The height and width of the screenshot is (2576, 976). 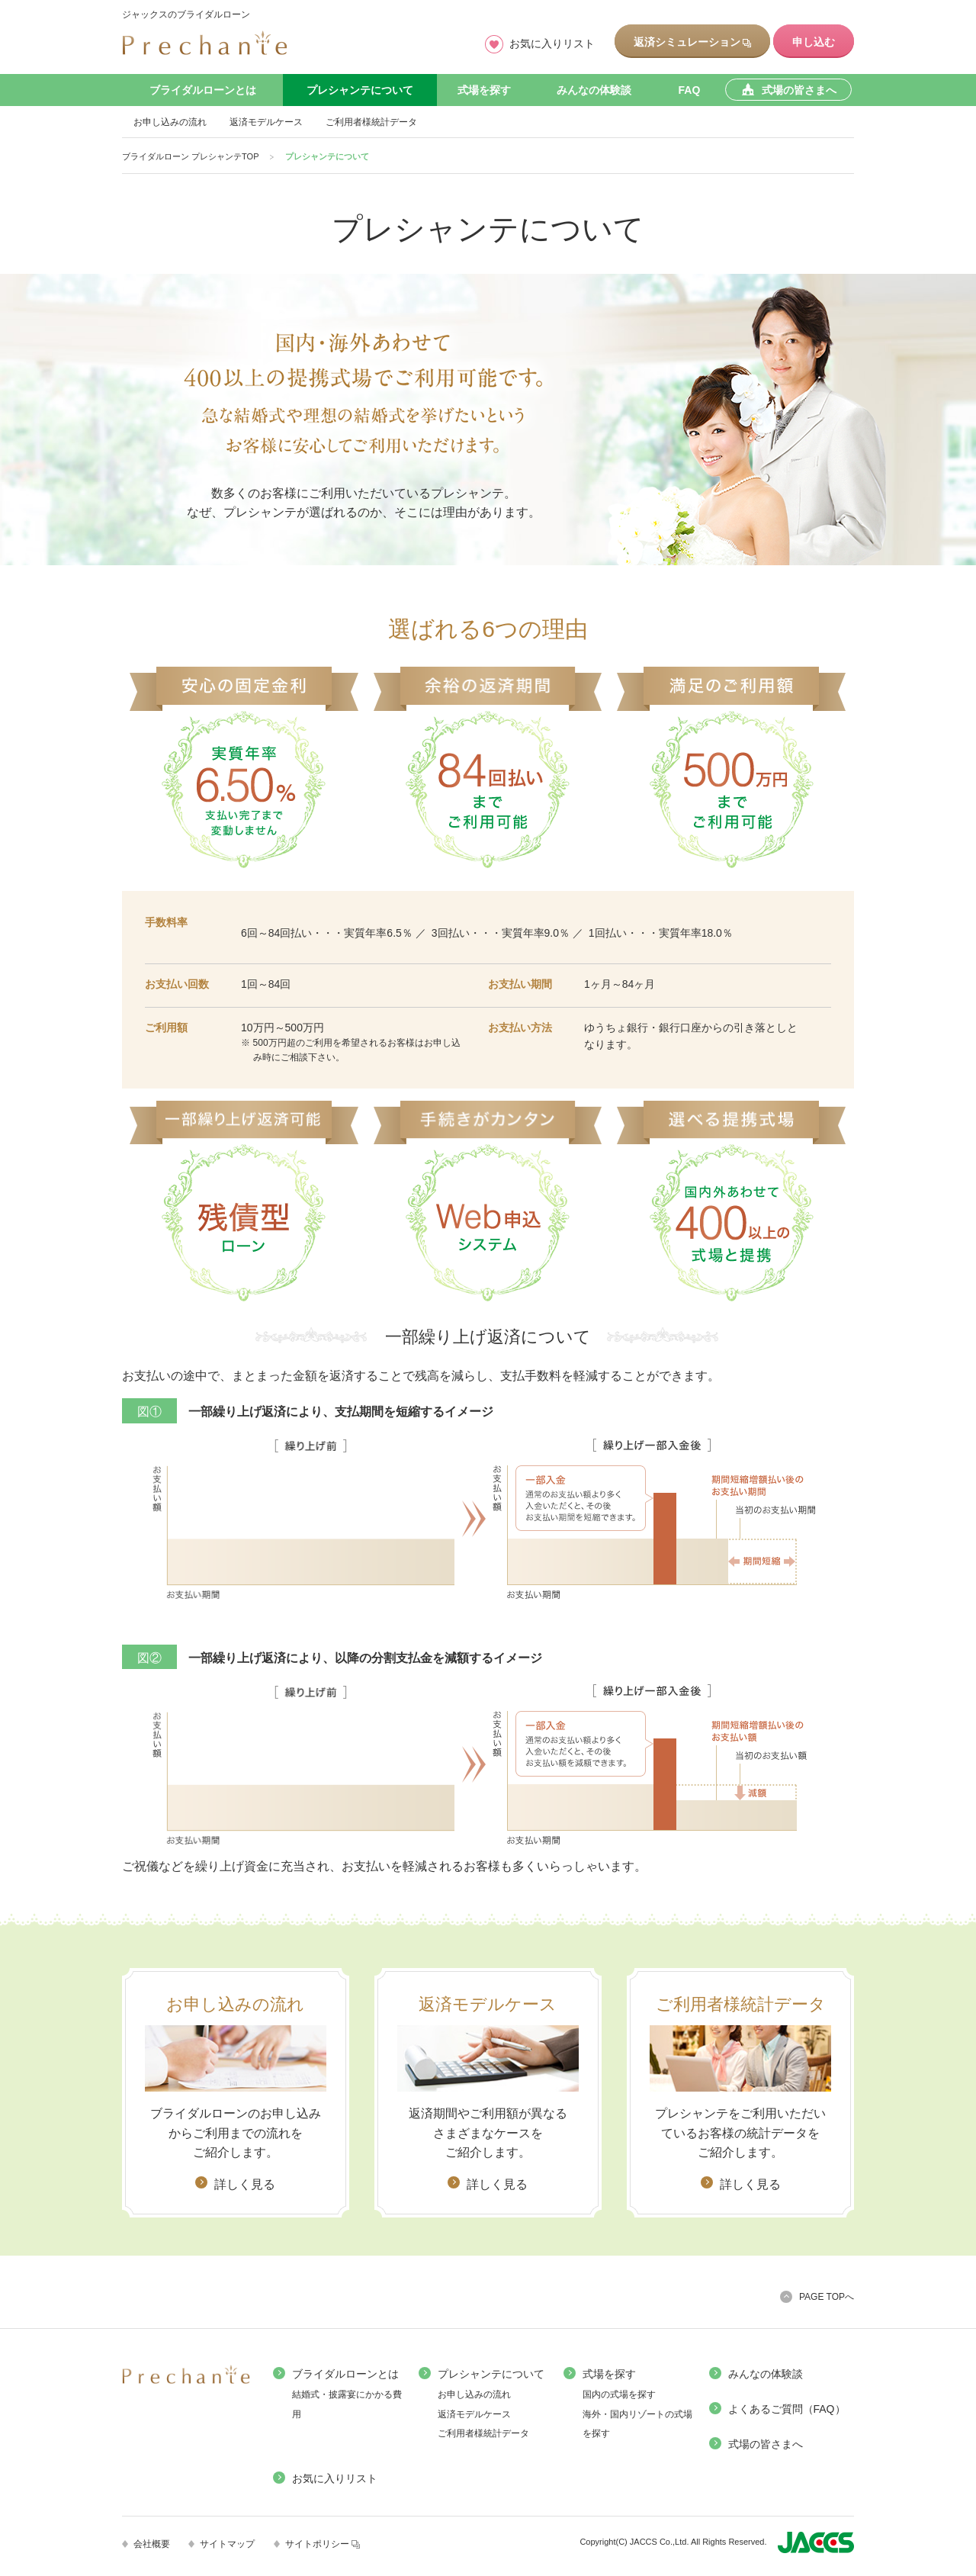 I want to click on ブライダルローンとは, so click(x=202, y=90).